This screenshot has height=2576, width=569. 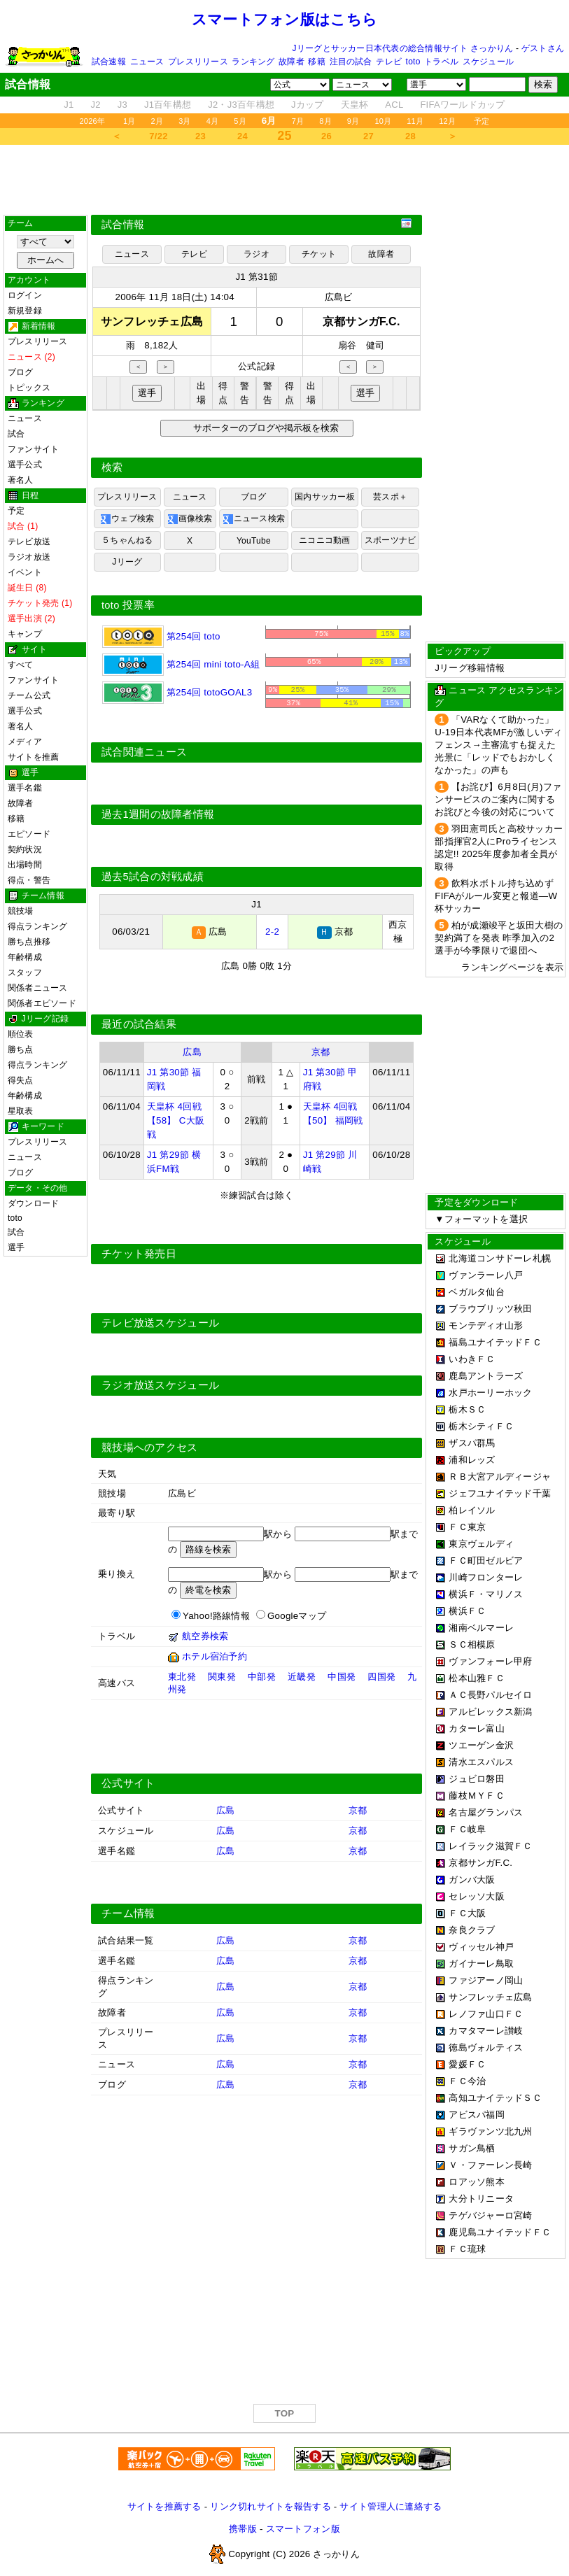 I want to click on カターレ富山, so click(x=477, y=1728).